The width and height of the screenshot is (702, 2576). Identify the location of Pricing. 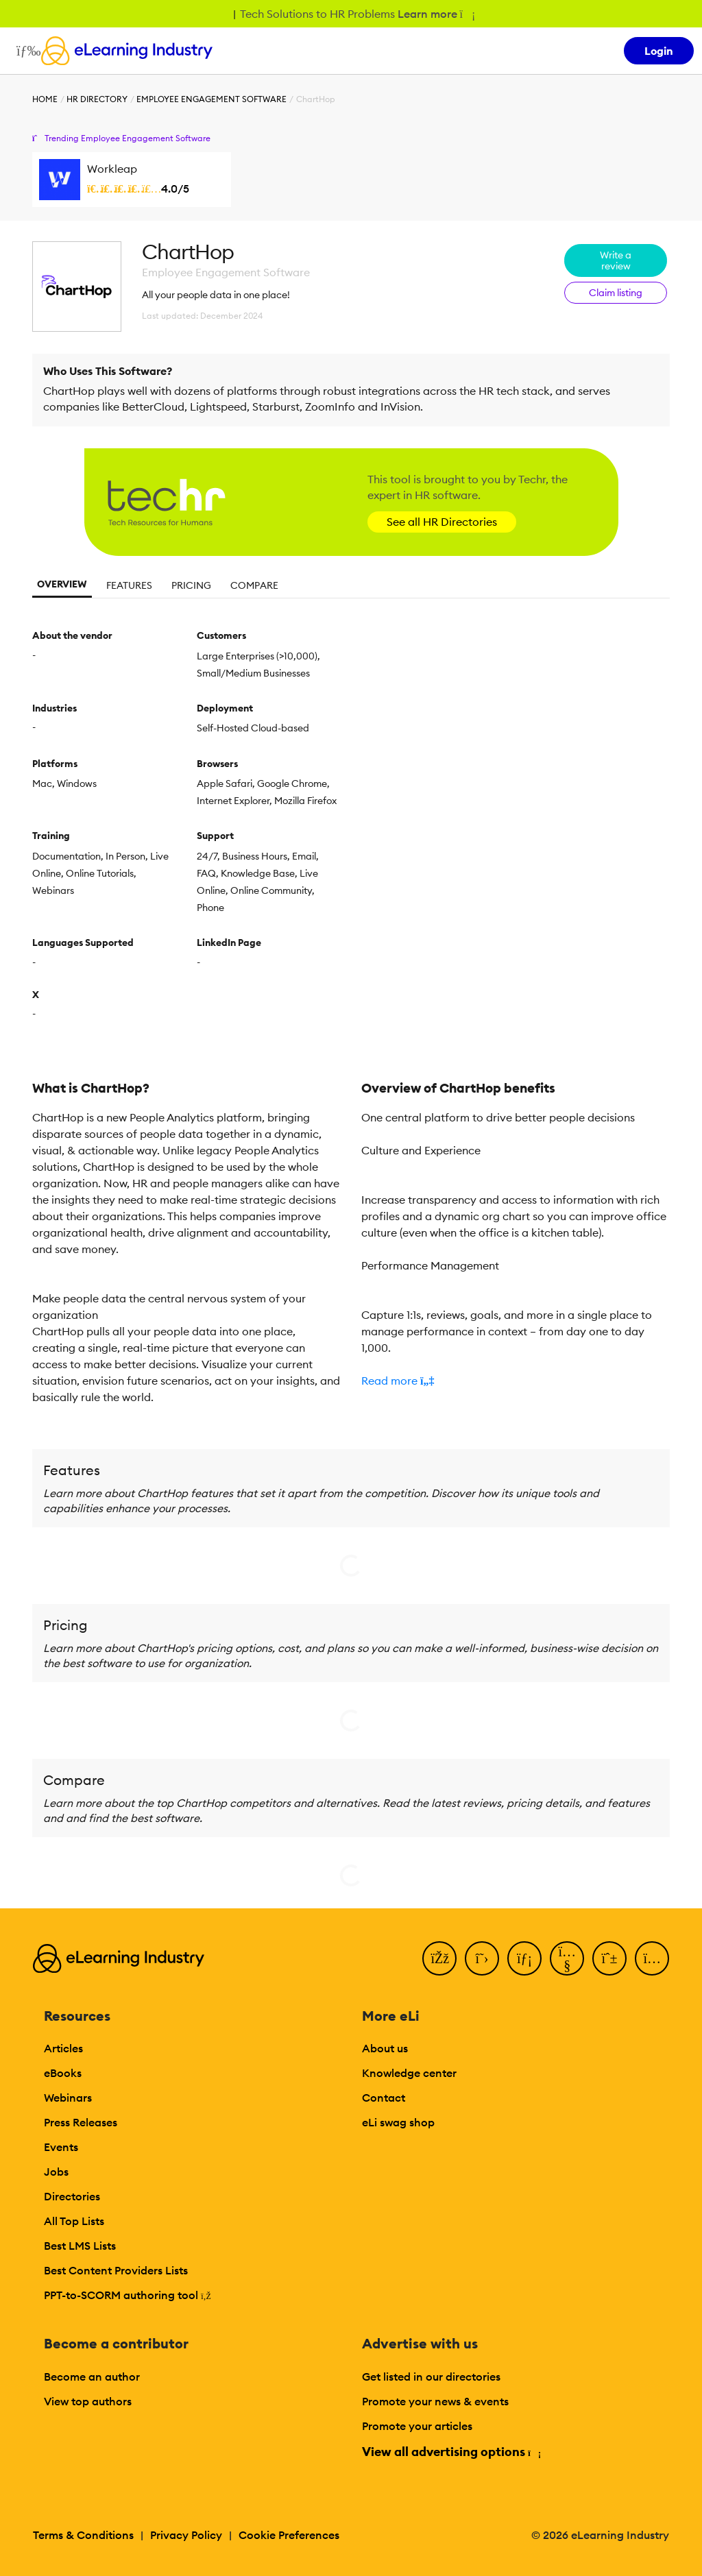
(191, 585).